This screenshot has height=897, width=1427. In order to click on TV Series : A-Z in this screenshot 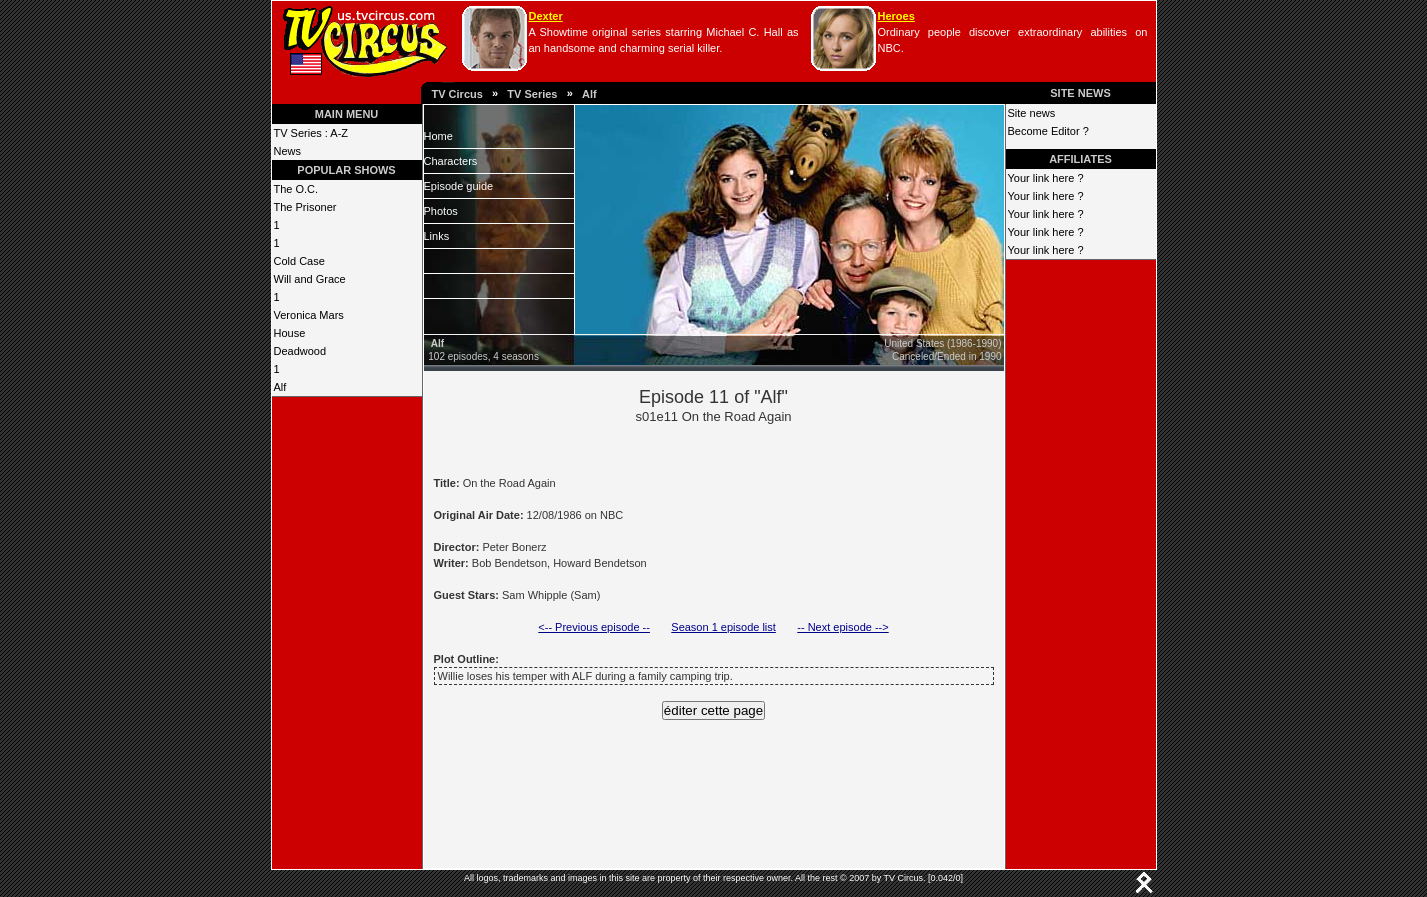, I will do `click(311, 133)`.